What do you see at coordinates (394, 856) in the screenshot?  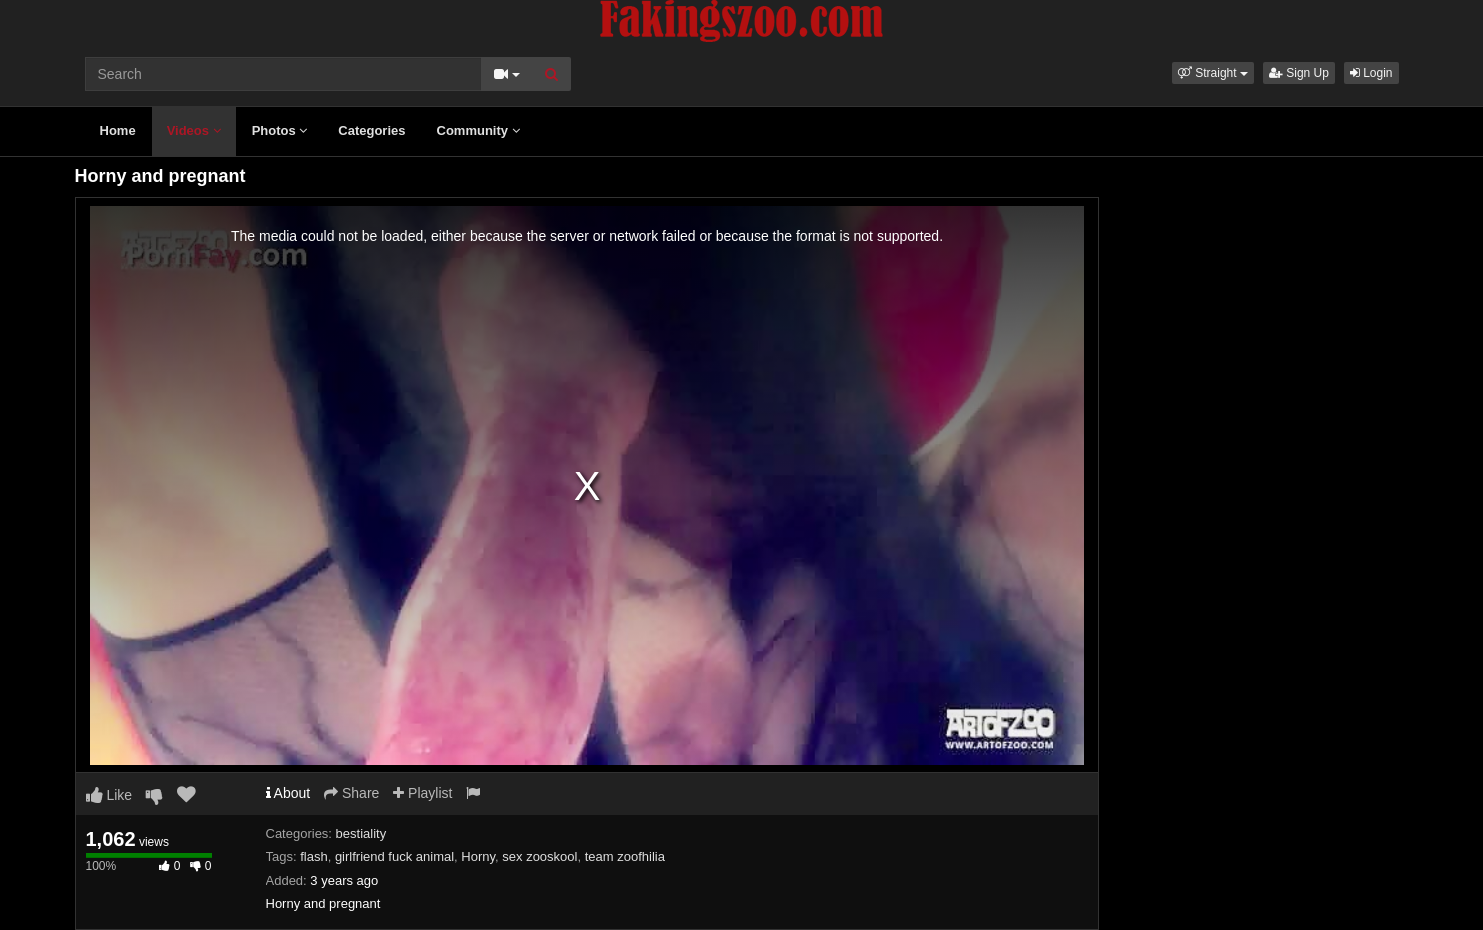 I see `girlfriend fuck animal` at bounding box center [394, 856].